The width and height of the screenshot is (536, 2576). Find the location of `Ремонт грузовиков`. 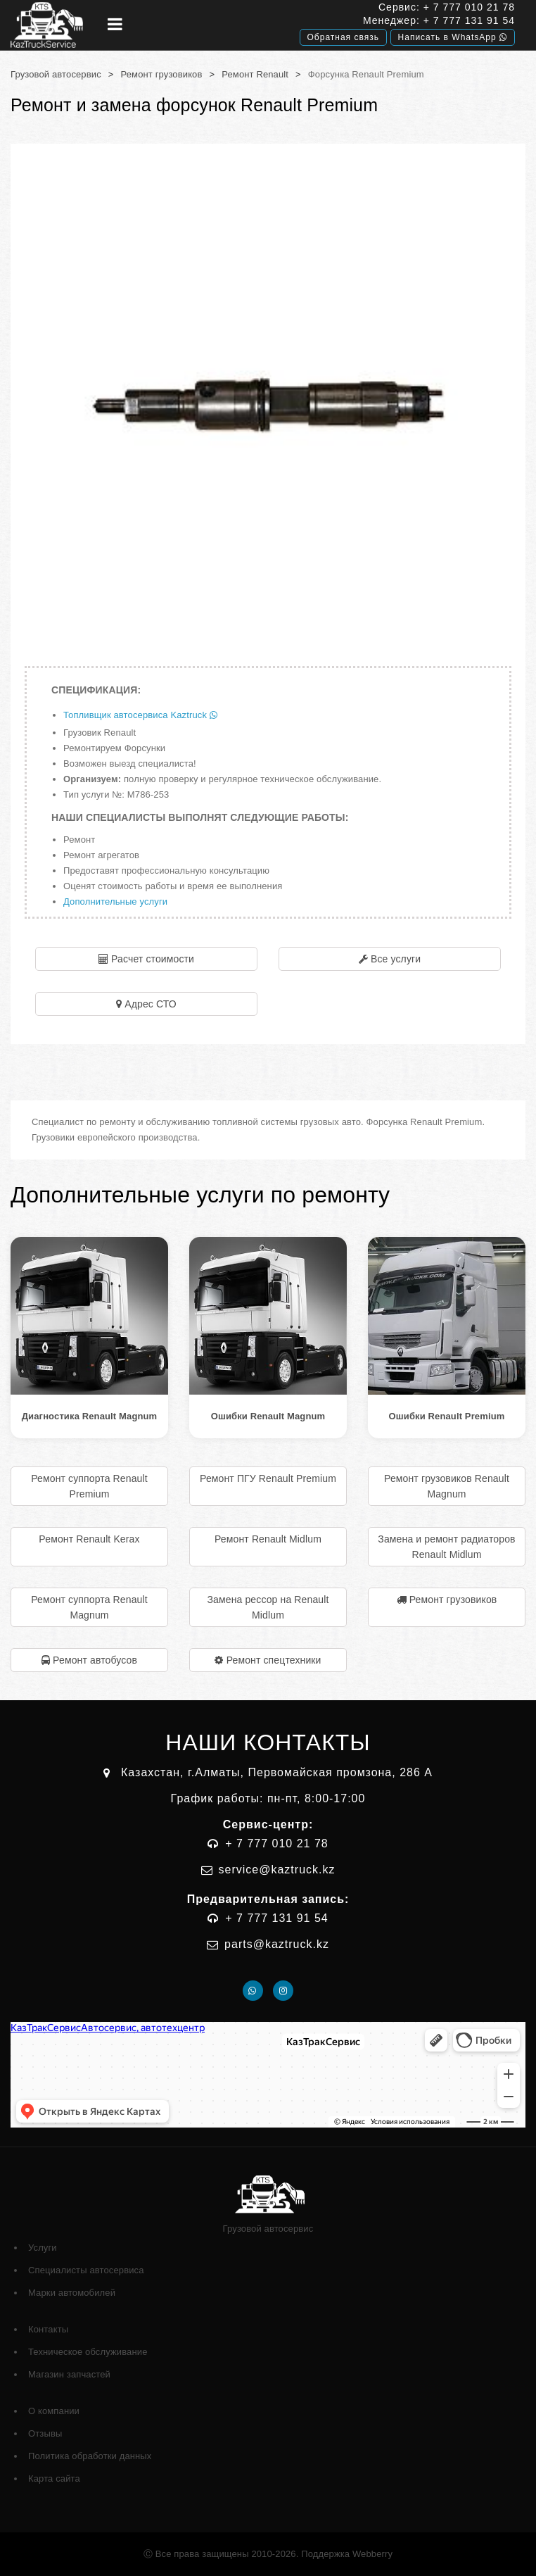

Ремонт грузовиков is located at coordinates (162, 74).